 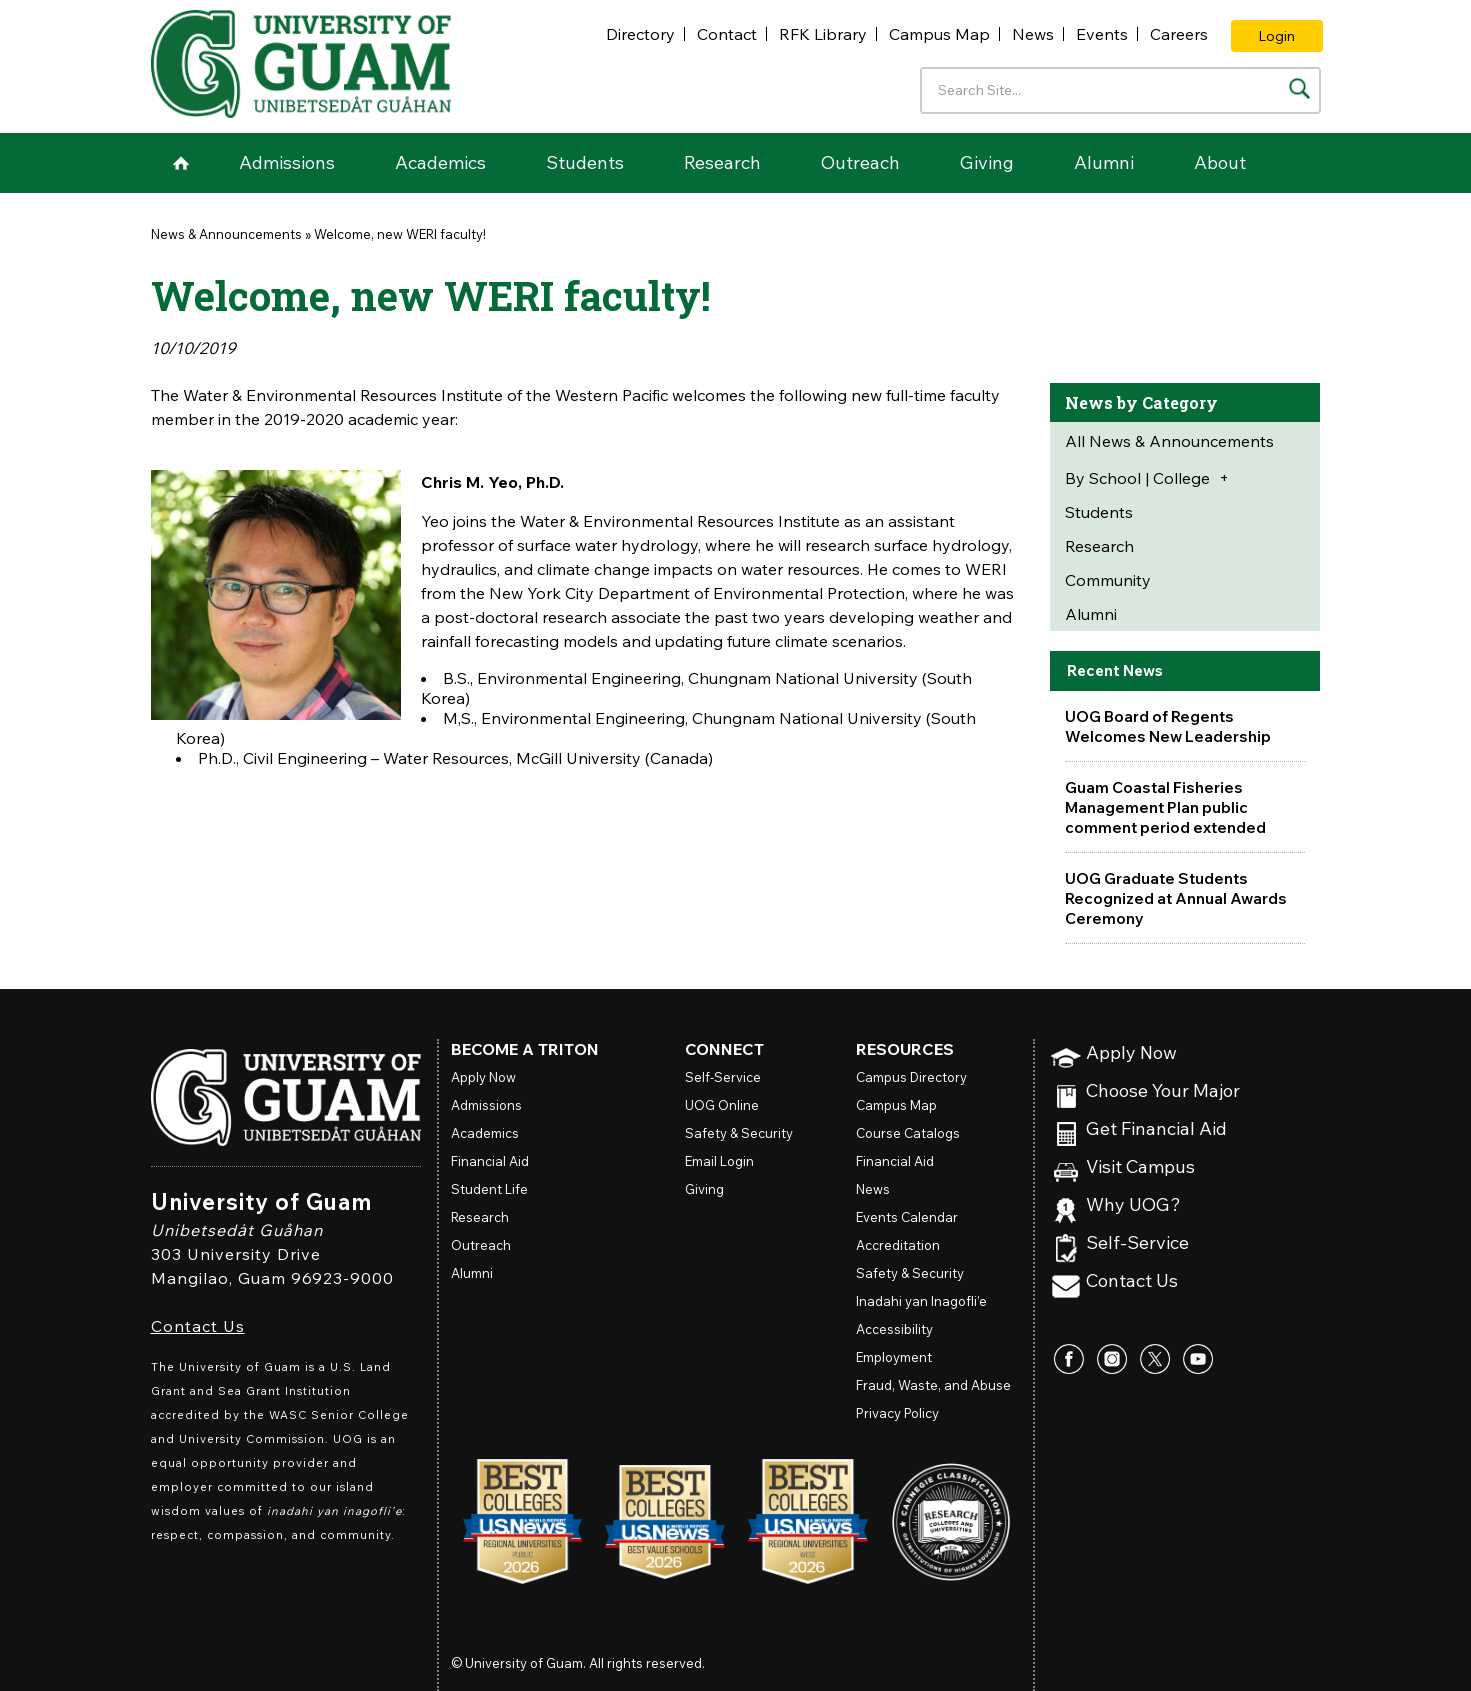 I want to click on [Enter your search terms], so click(x=1120, y=90).